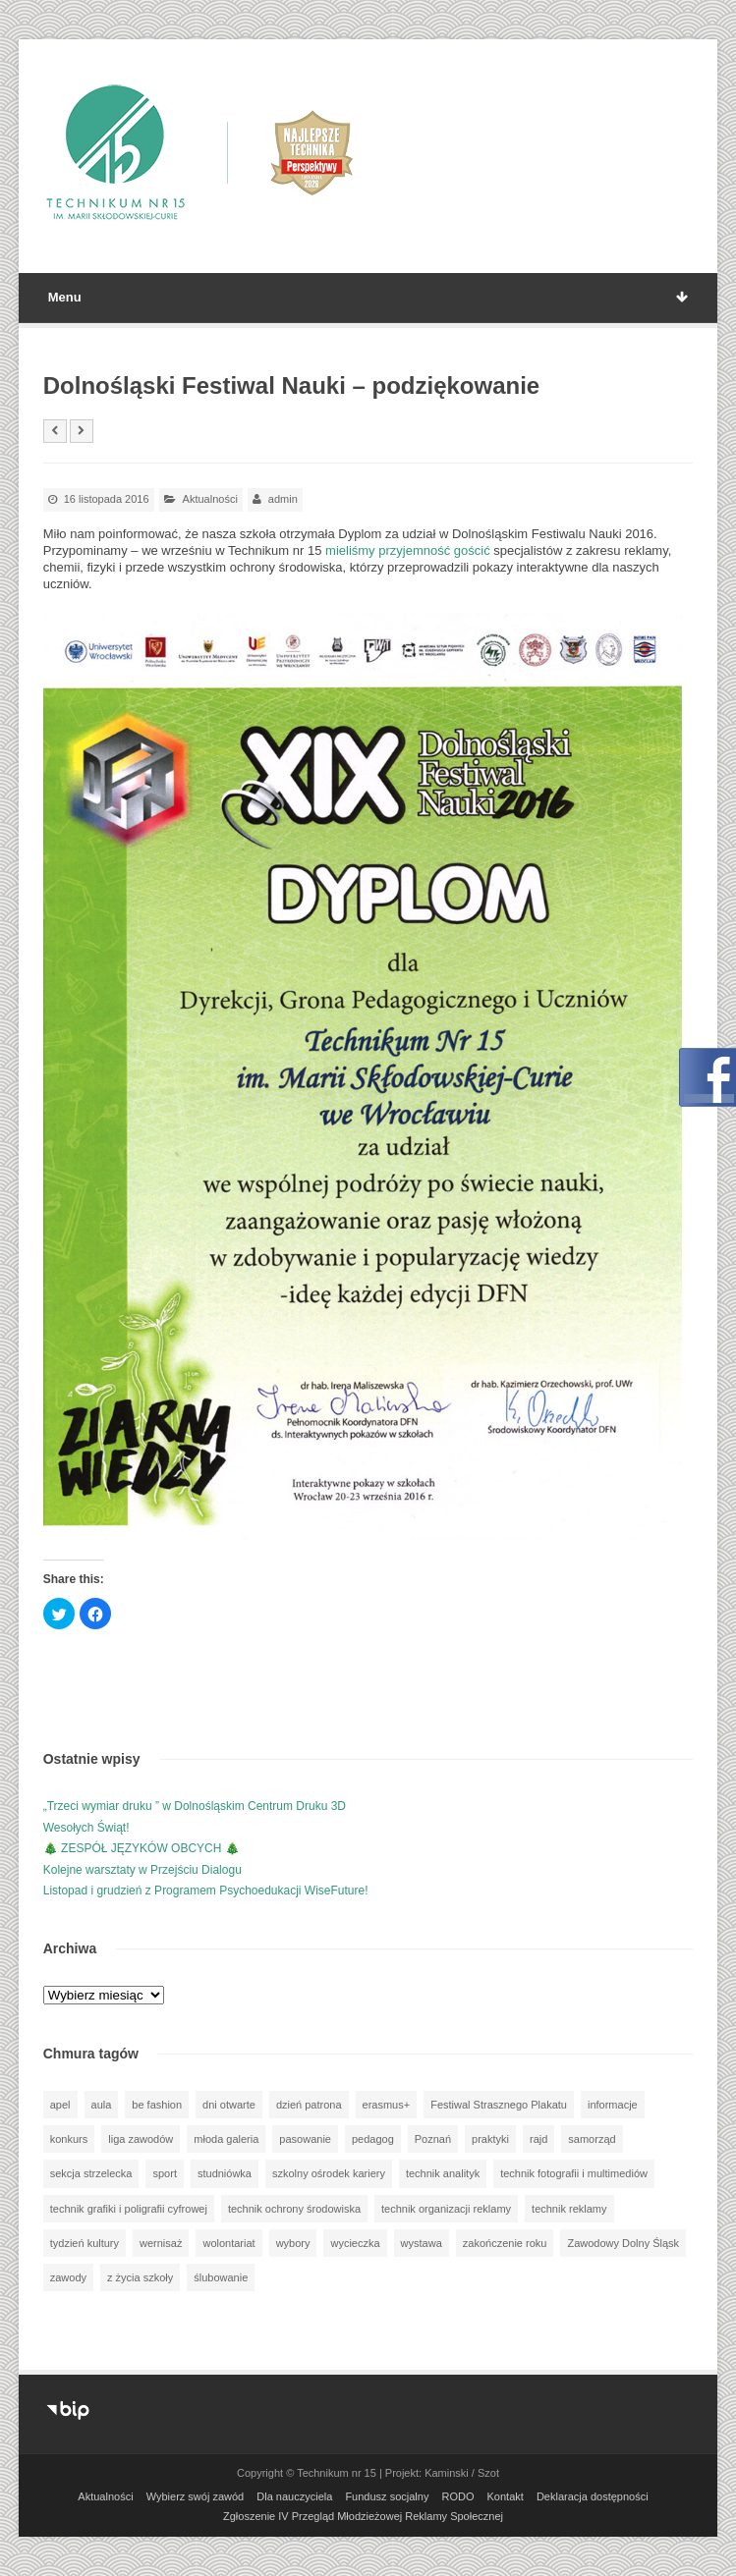 The image size is (736, 2576). Describe the element at coordinates (86, 1828) in the screenshot. I see `Wesołych Świąt!` at that location.